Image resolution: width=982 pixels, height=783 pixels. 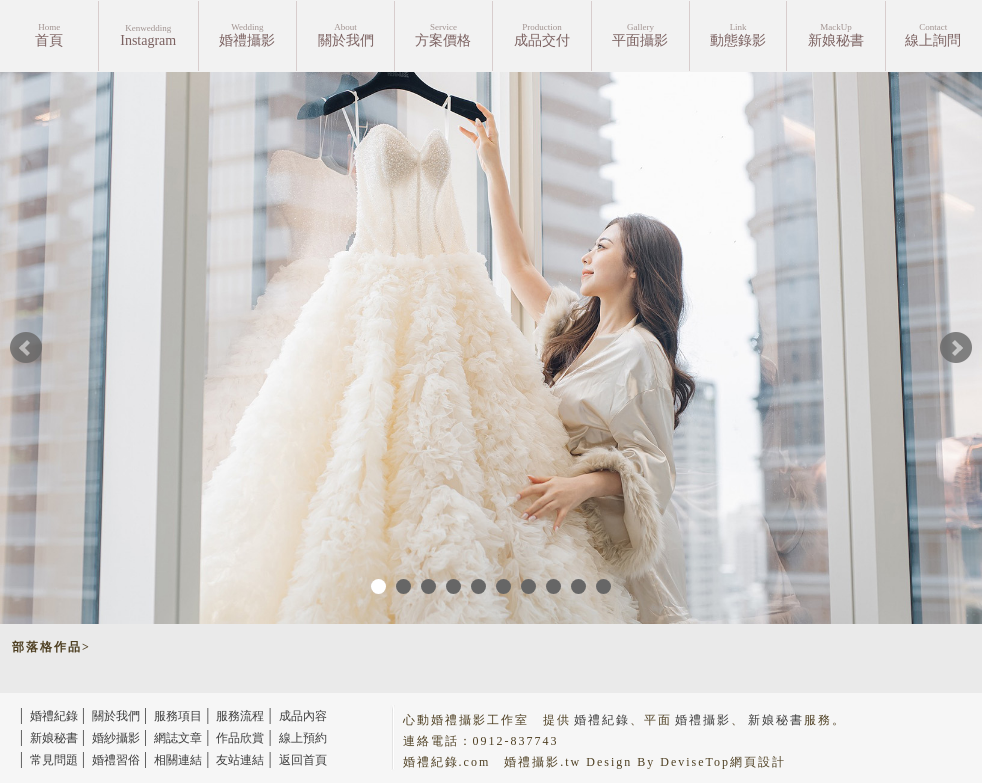 What do you see at coordinates (303, 716) in the screenshot?
I see `成品內容` at bounding box center [303, 716].